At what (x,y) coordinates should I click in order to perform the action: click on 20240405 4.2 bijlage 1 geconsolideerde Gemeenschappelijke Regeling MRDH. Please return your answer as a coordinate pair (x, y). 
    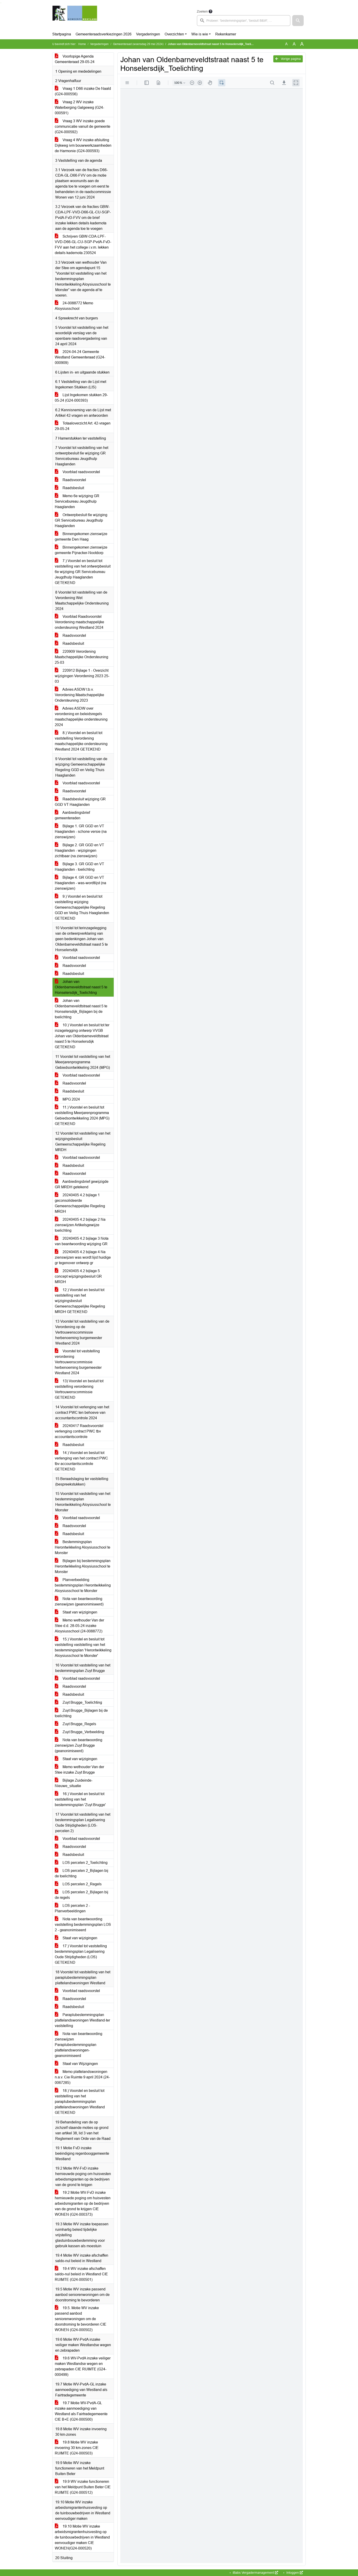
    Looking at the image, I should click on (80, 1203).